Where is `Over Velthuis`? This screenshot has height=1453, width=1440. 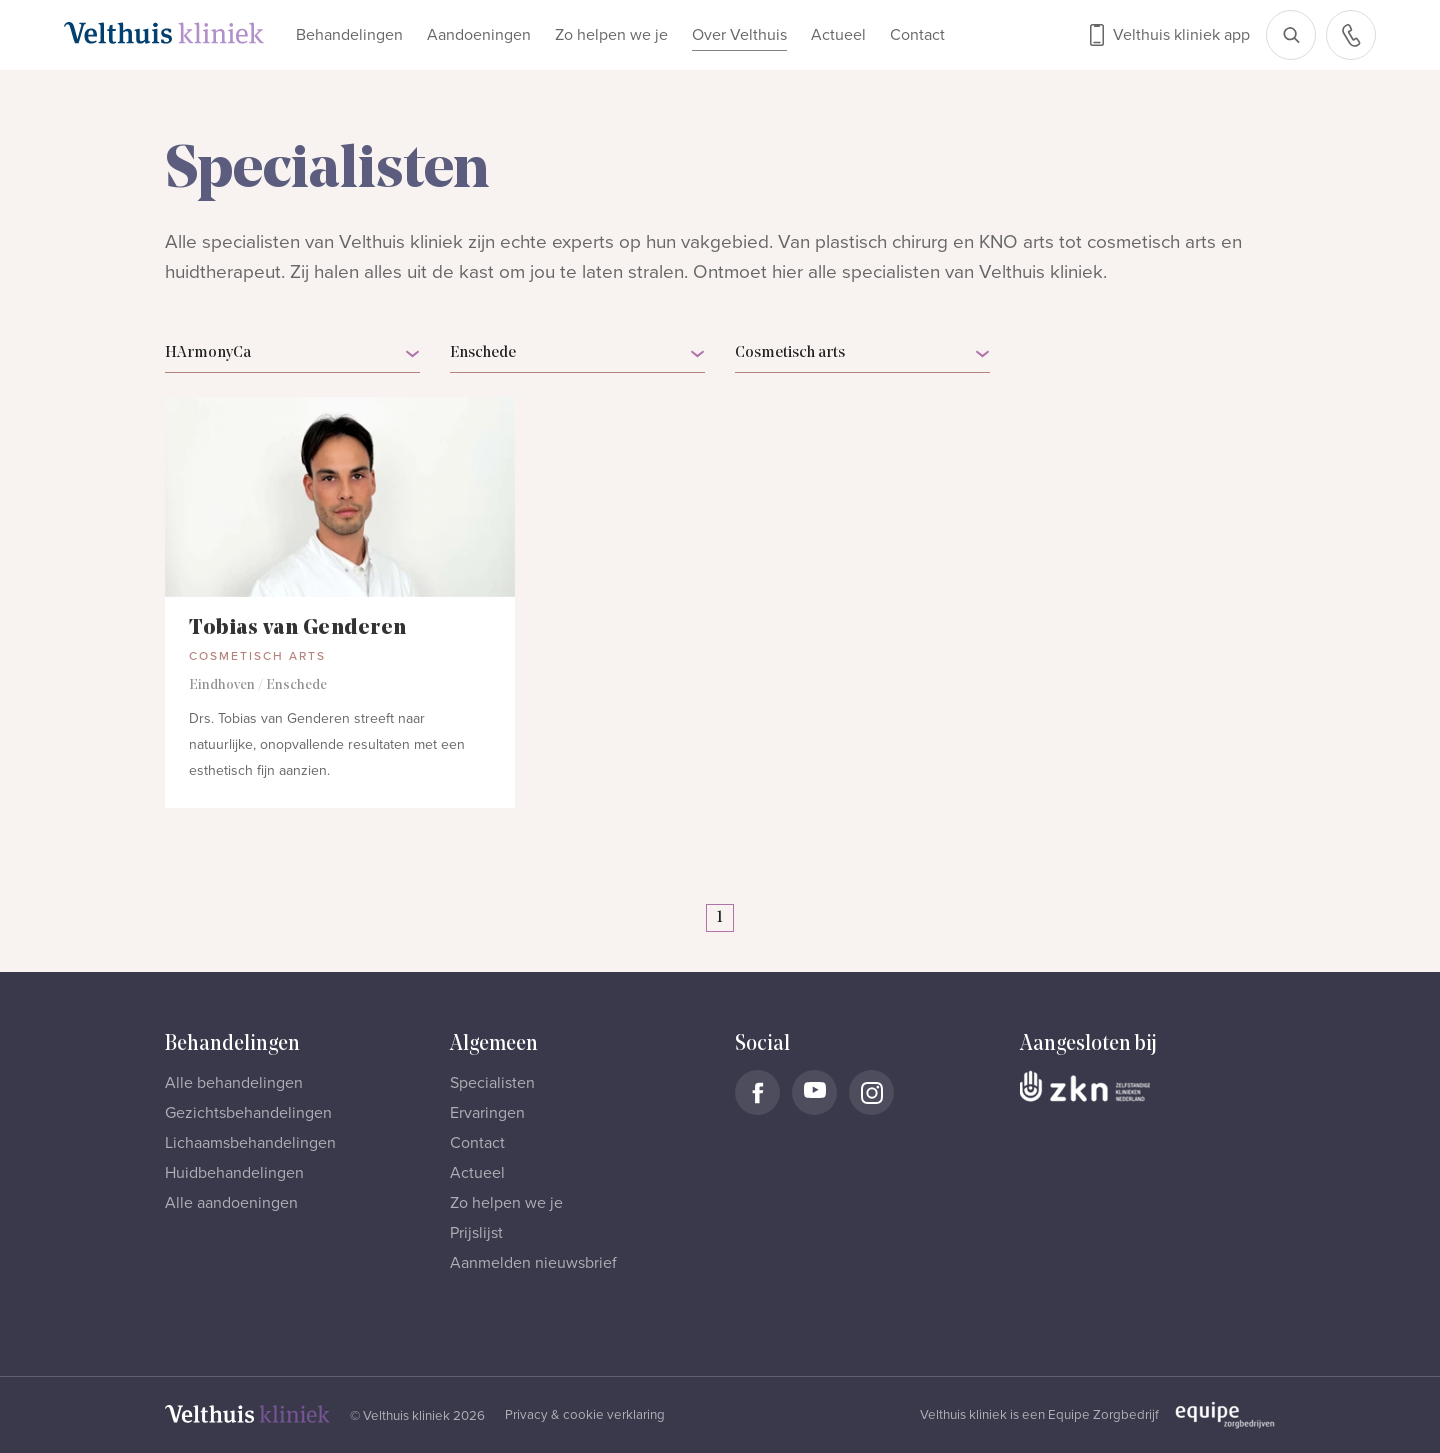 Over Velthuis is located at coordinates (739, 35).